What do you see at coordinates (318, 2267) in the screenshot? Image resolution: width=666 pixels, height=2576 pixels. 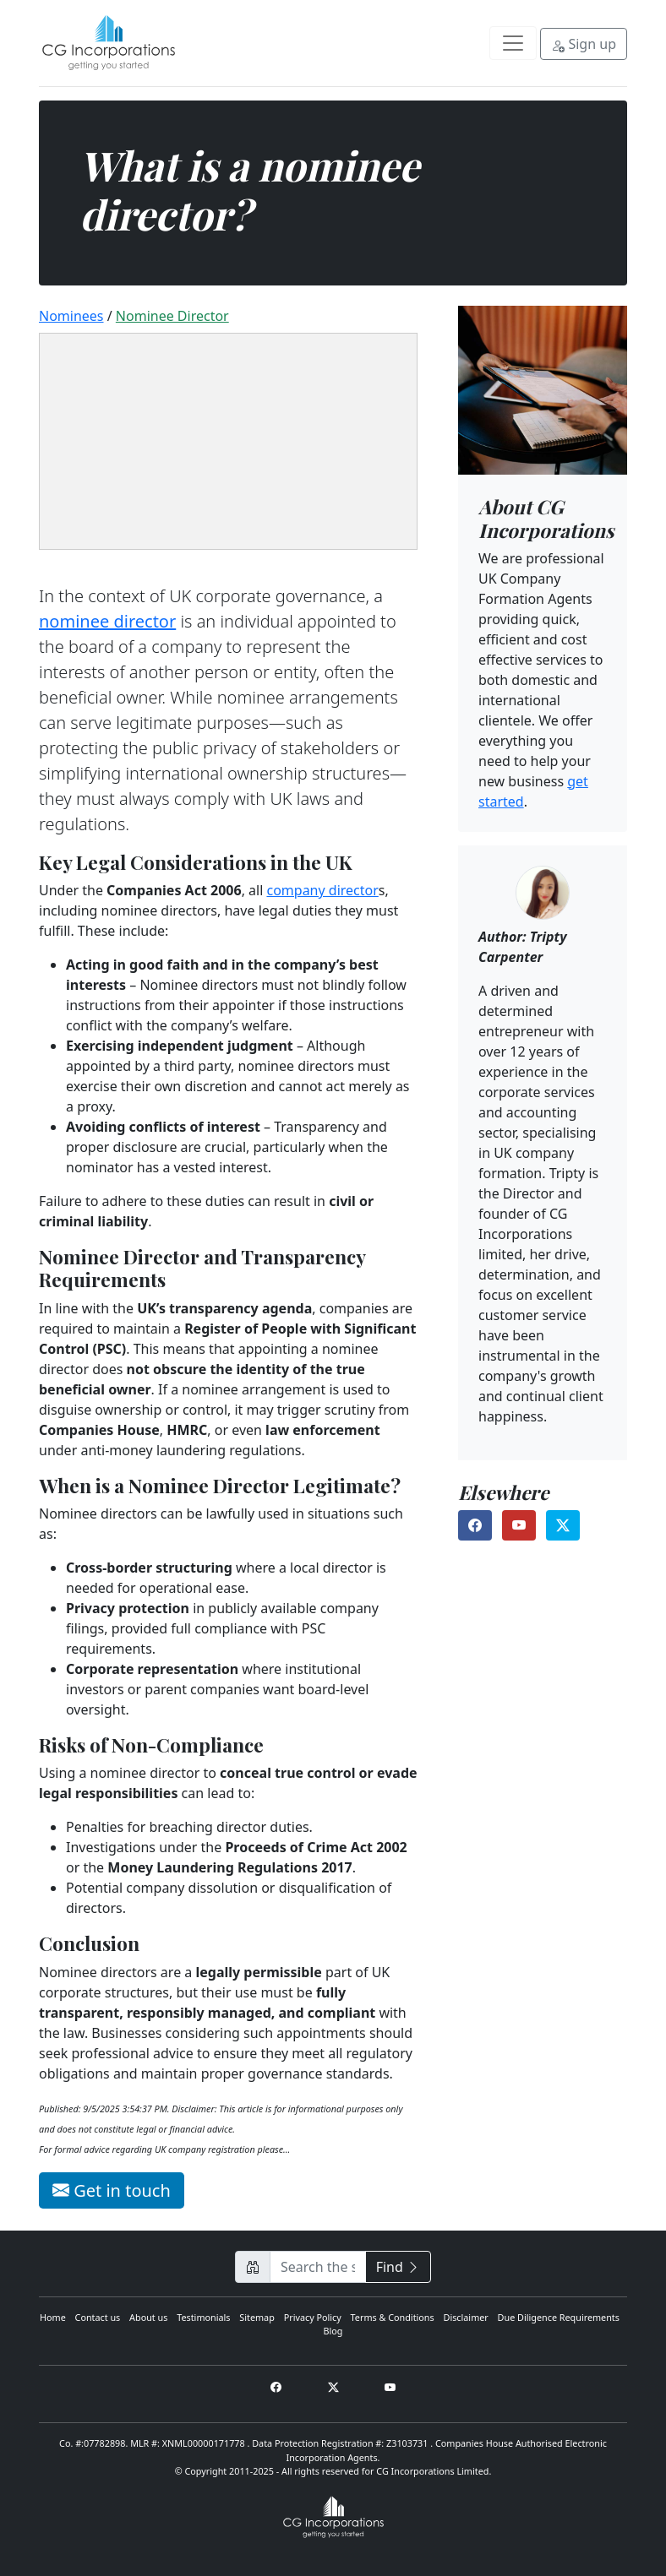 I see `[Search CG Incorporations for…]` at bounding box center [318, 2267].